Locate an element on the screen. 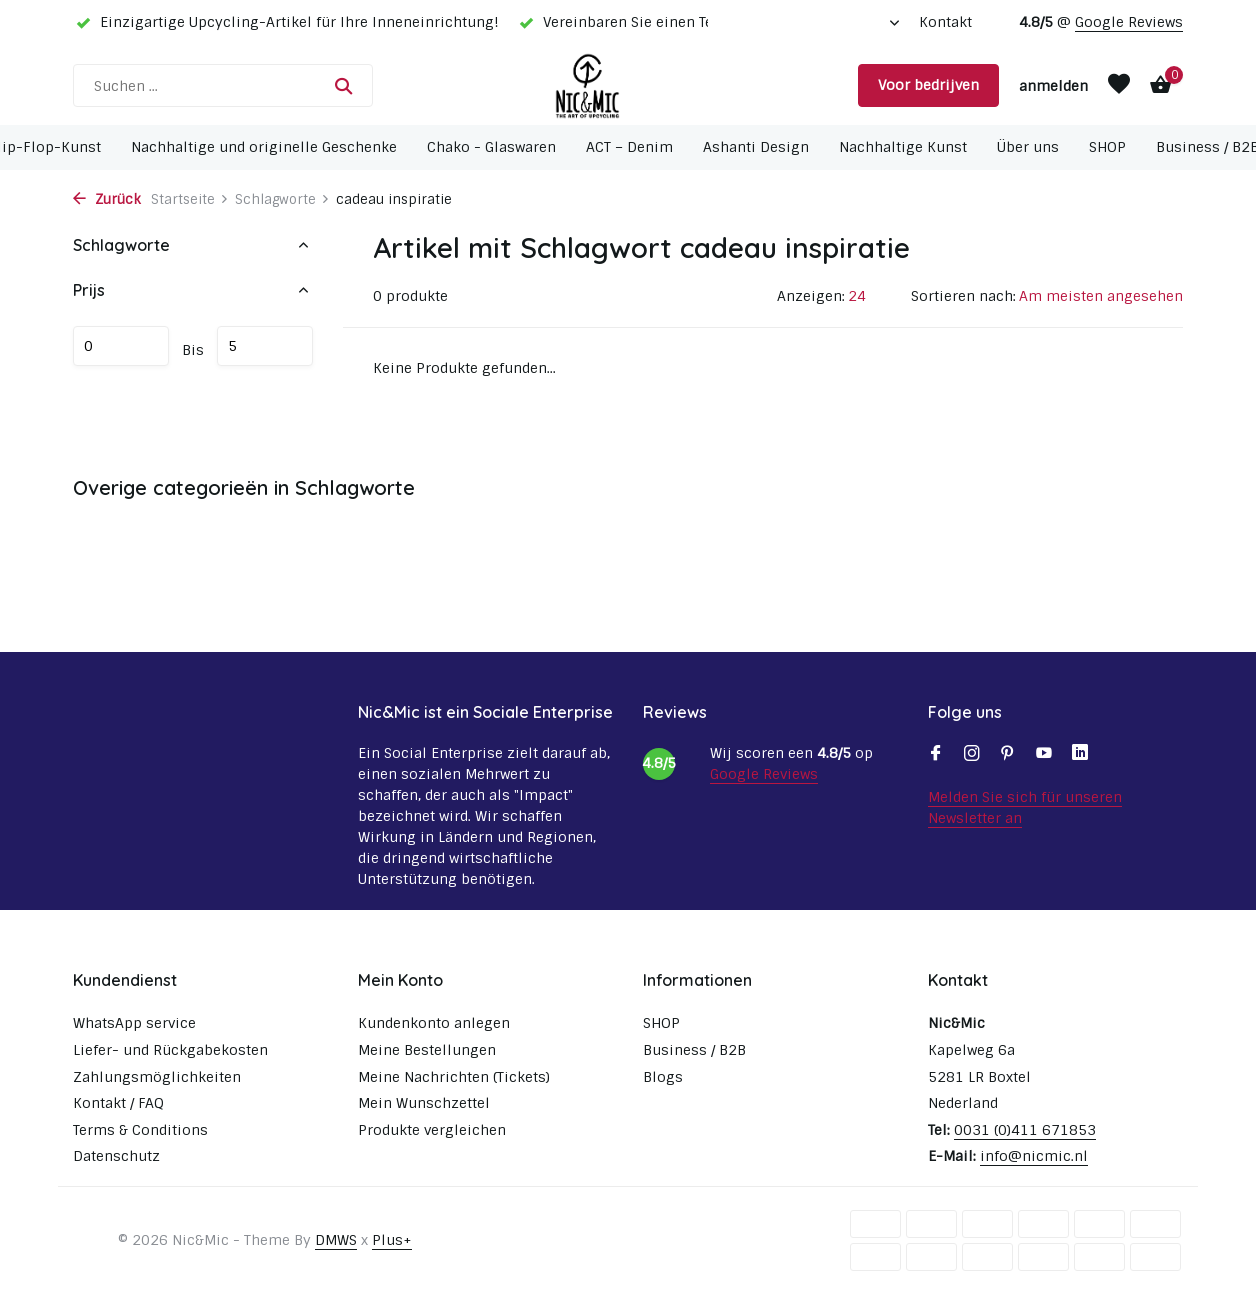 The image size is (1256, 1295). Liefer- und Rückgabekosten is located at coordinates (170, 1050).